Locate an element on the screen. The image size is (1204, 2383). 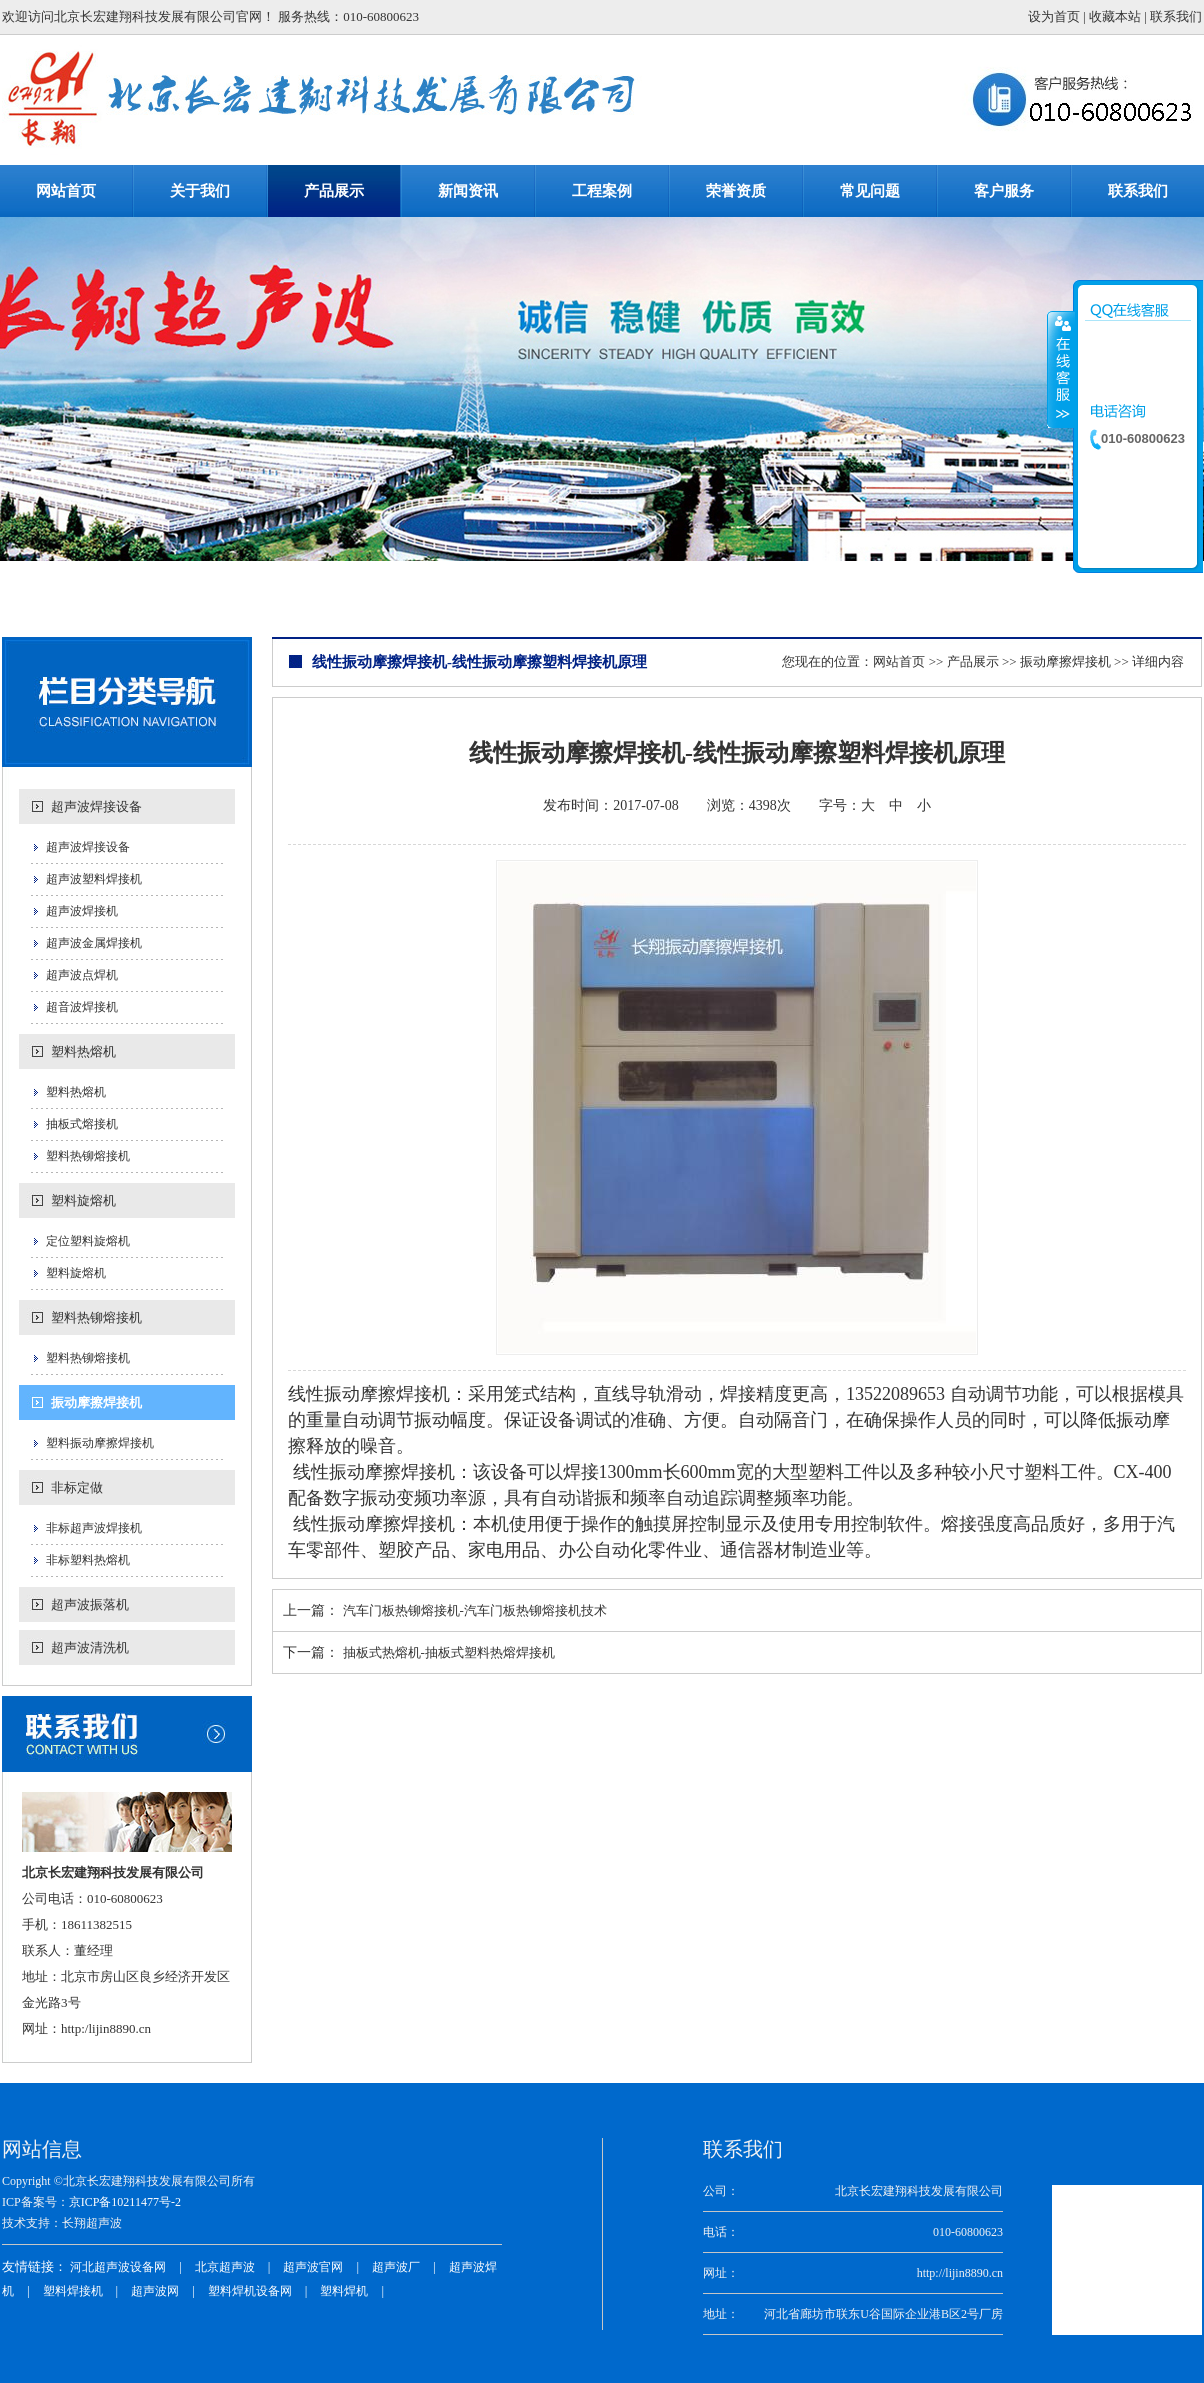
超声波塑料焊接机 is located at coordinates (94, 879).